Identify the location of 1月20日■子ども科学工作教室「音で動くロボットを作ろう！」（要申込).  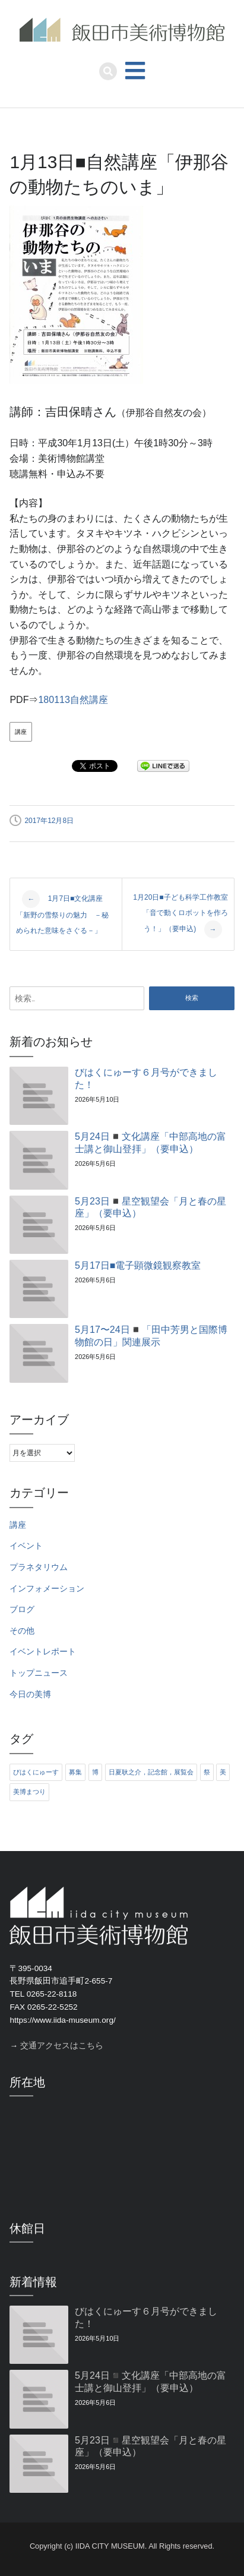
(180, 915).